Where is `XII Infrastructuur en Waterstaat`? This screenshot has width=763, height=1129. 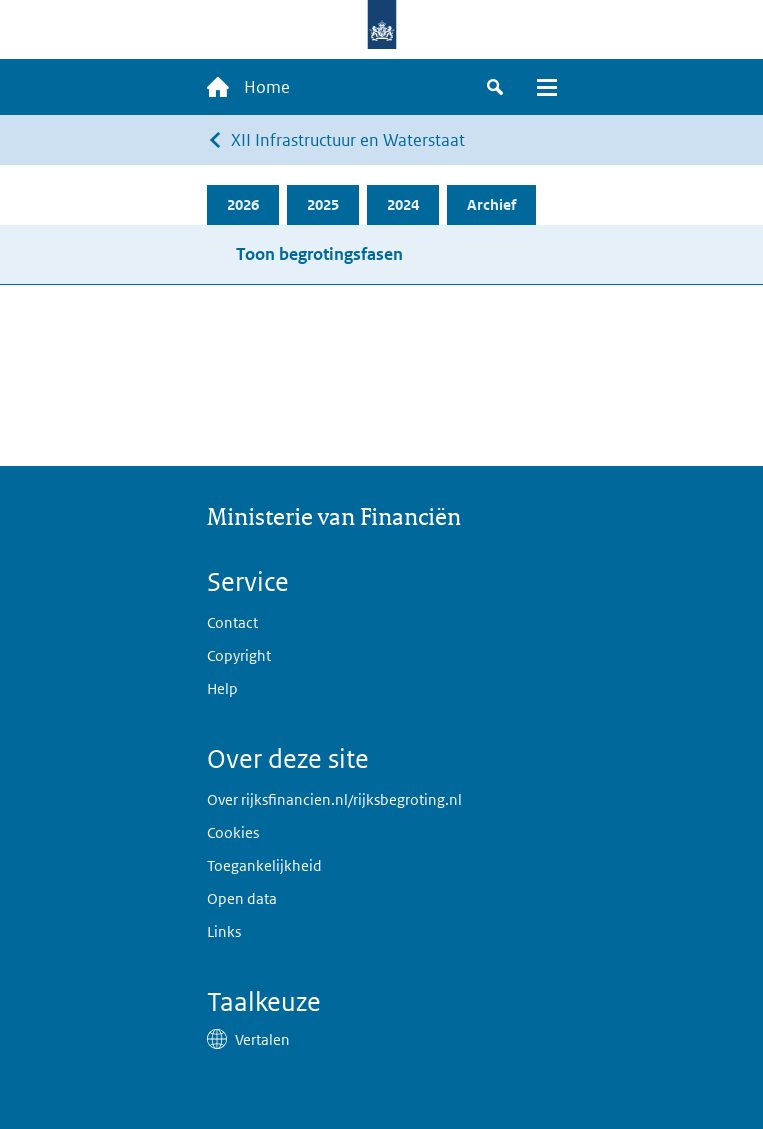 XII Infrastructuur en Waterstaat is located at coordinates (348, 140).